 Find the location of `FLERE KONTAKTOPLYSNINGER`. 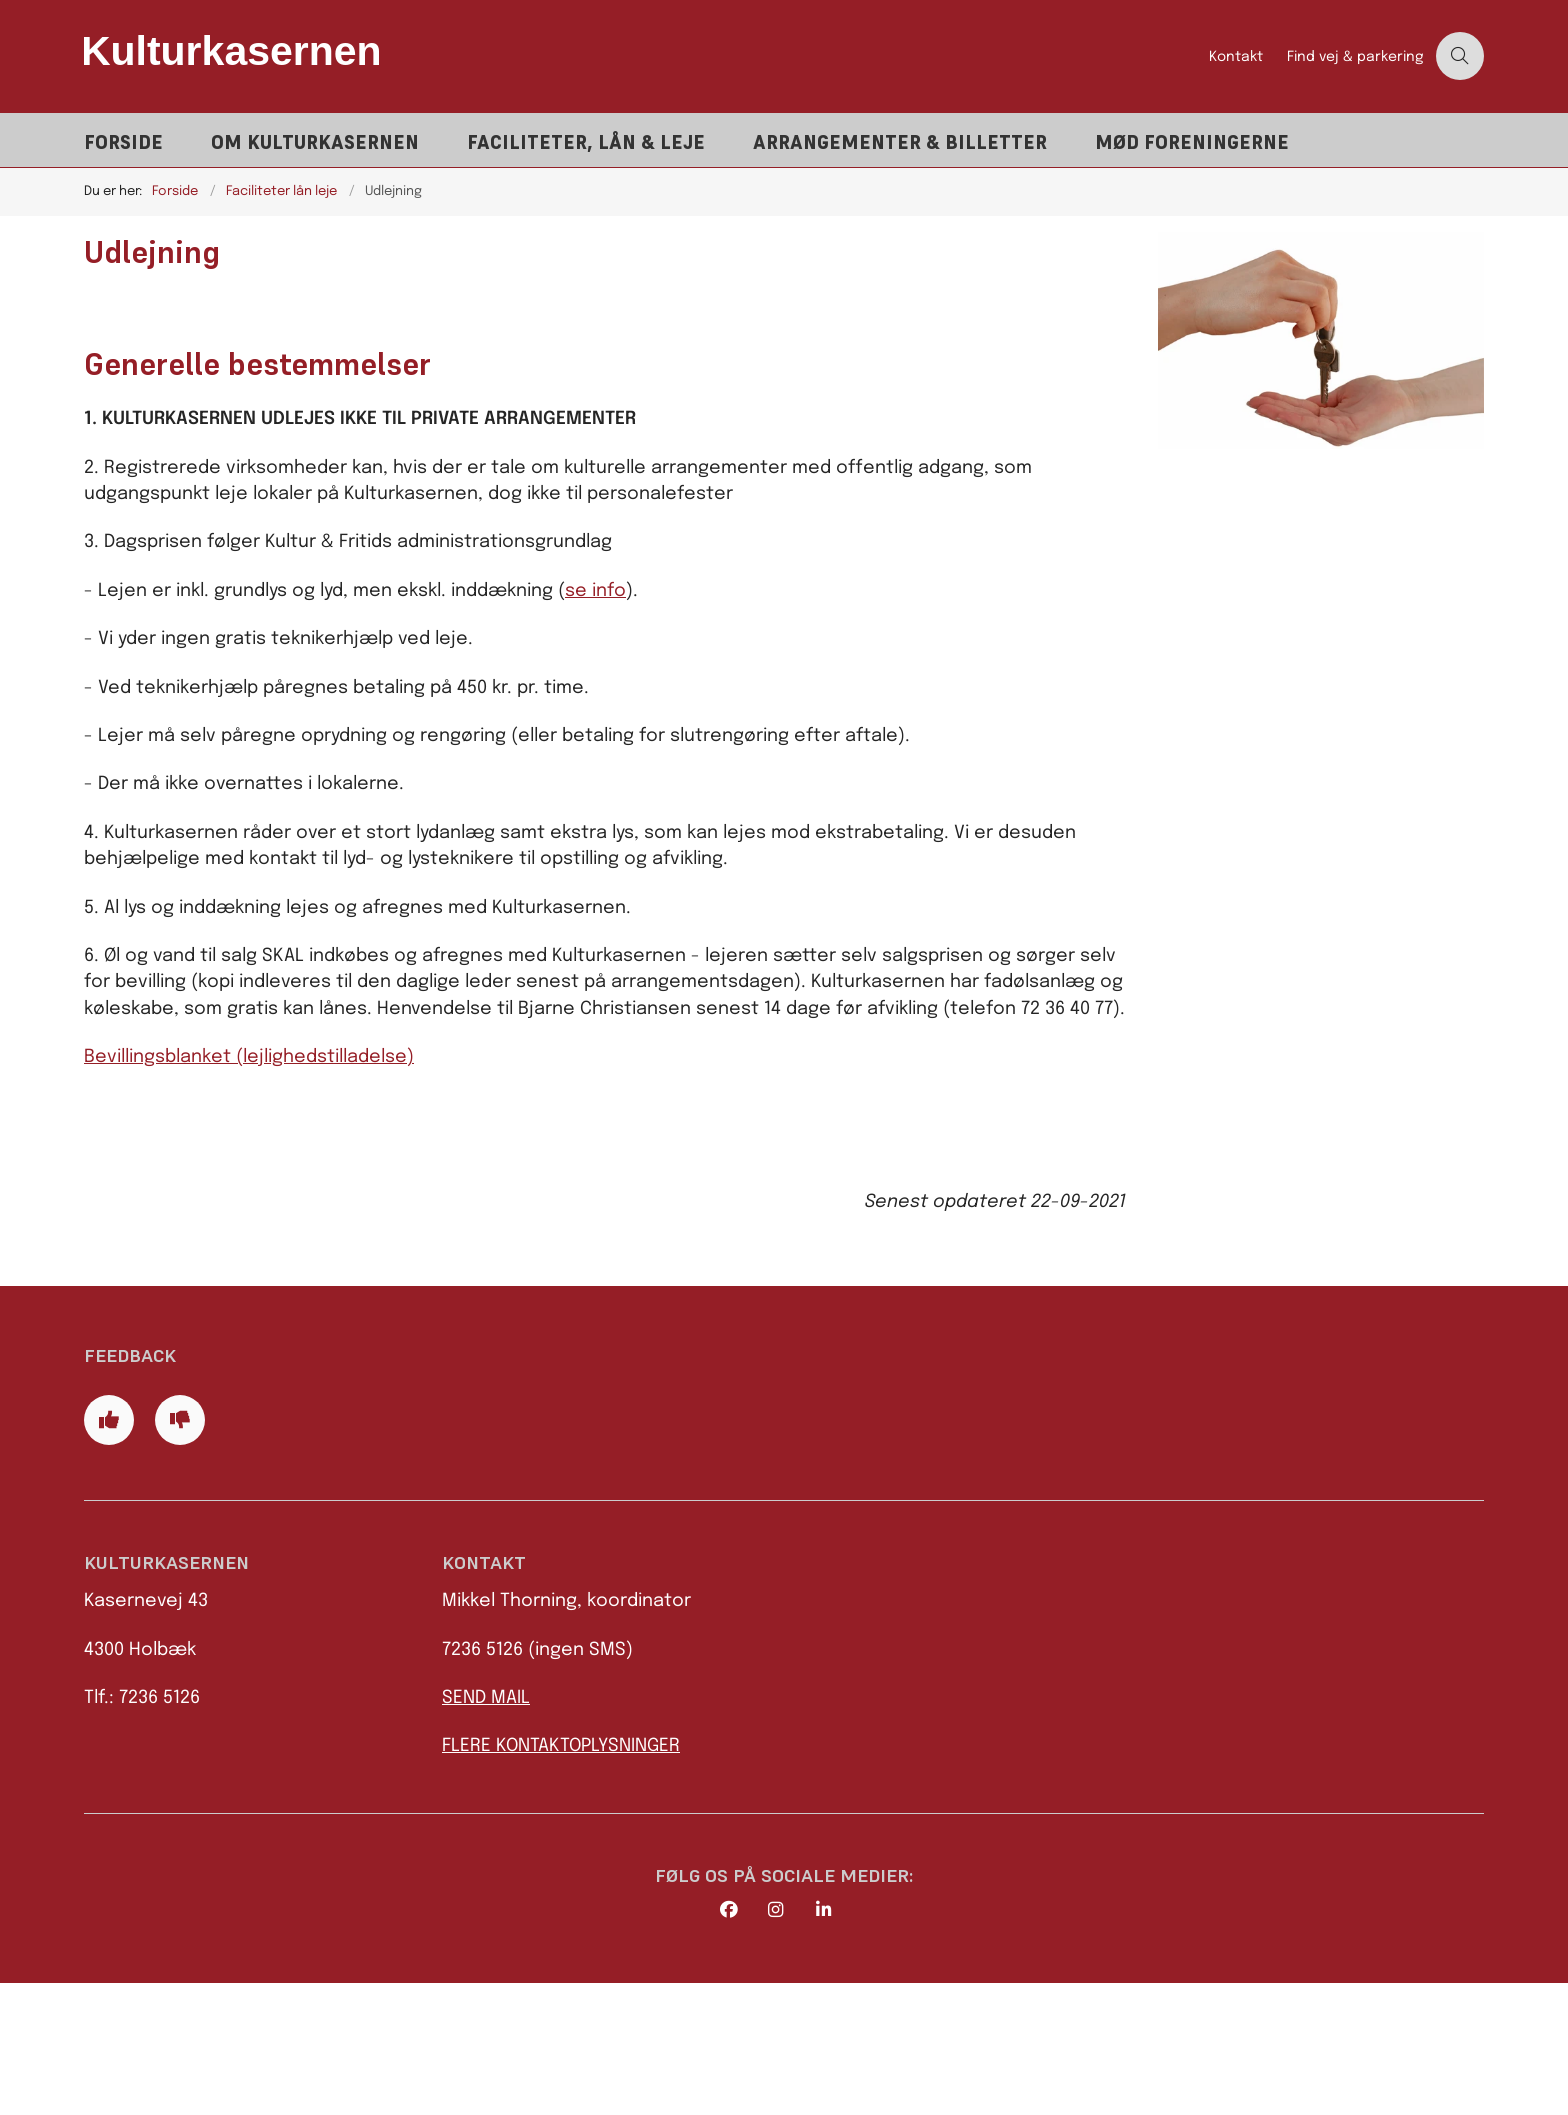

FLERE KONTAKTOPLYSNINGER is located at coordinates (561, 1878).